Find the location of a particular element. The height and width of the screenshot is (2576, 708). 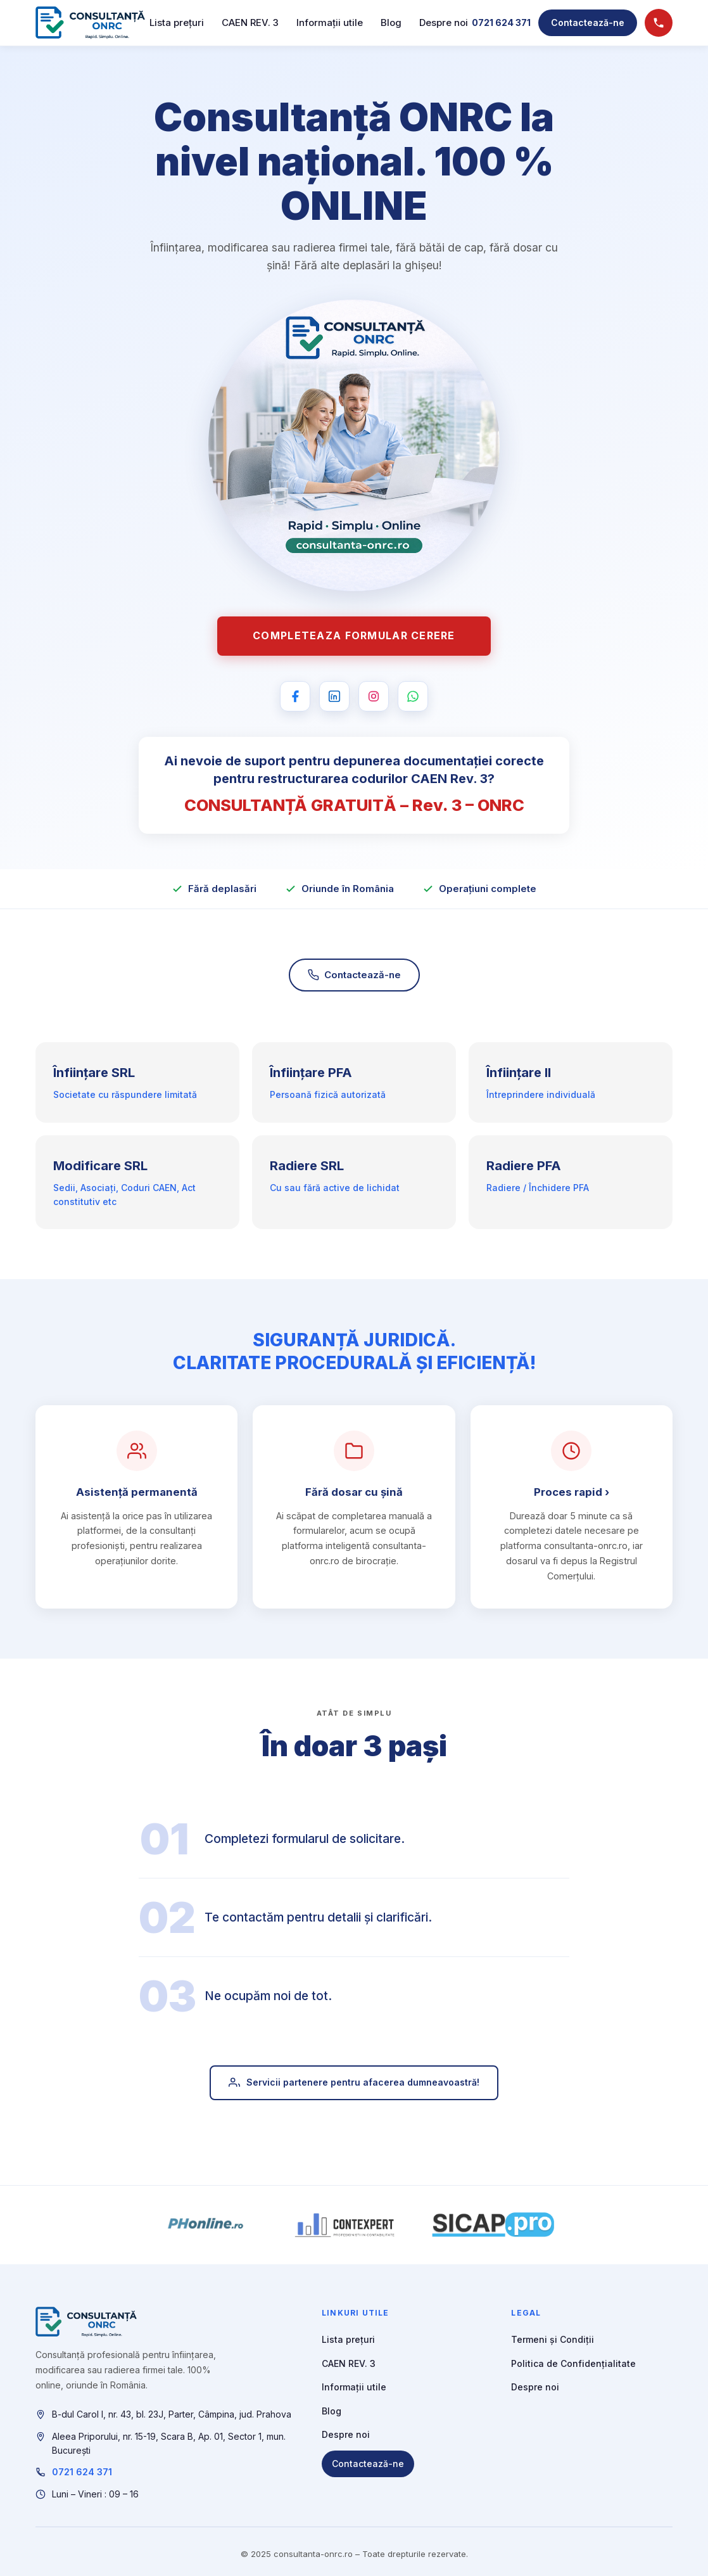

Contactează-ne is located at coordinates (587, 22).